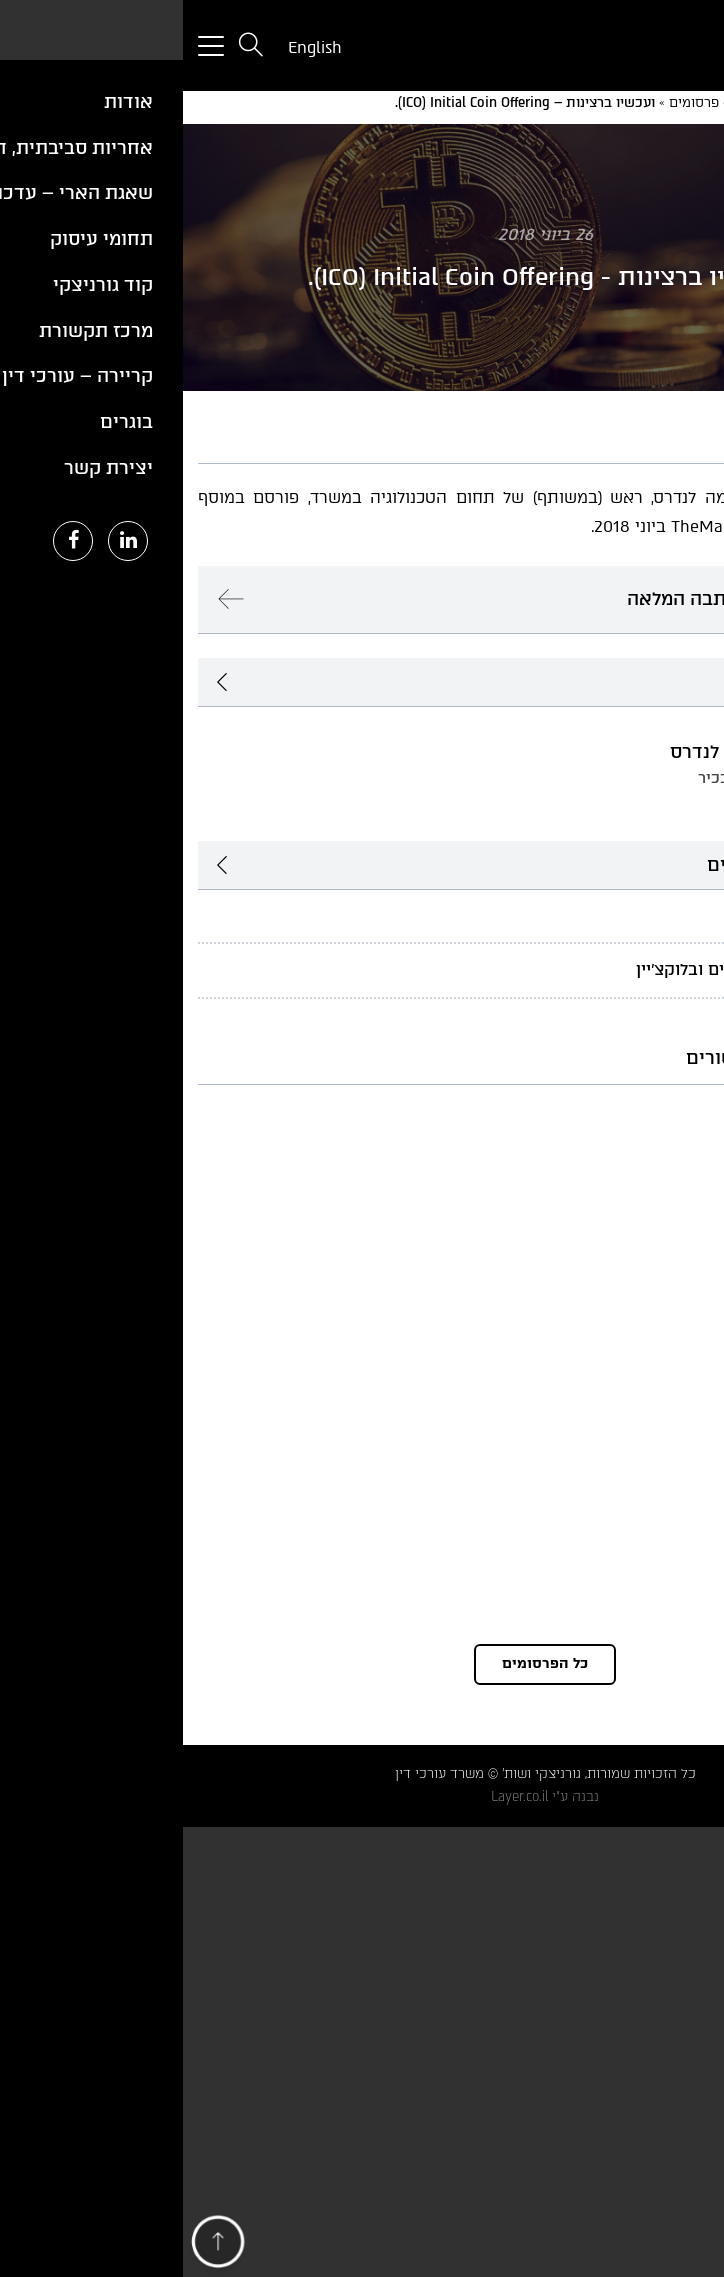 The image size is (724, 2277). Describe the element at coordinates (336, 1796) in the screenshot. I see `Layer.co.il` at that location.